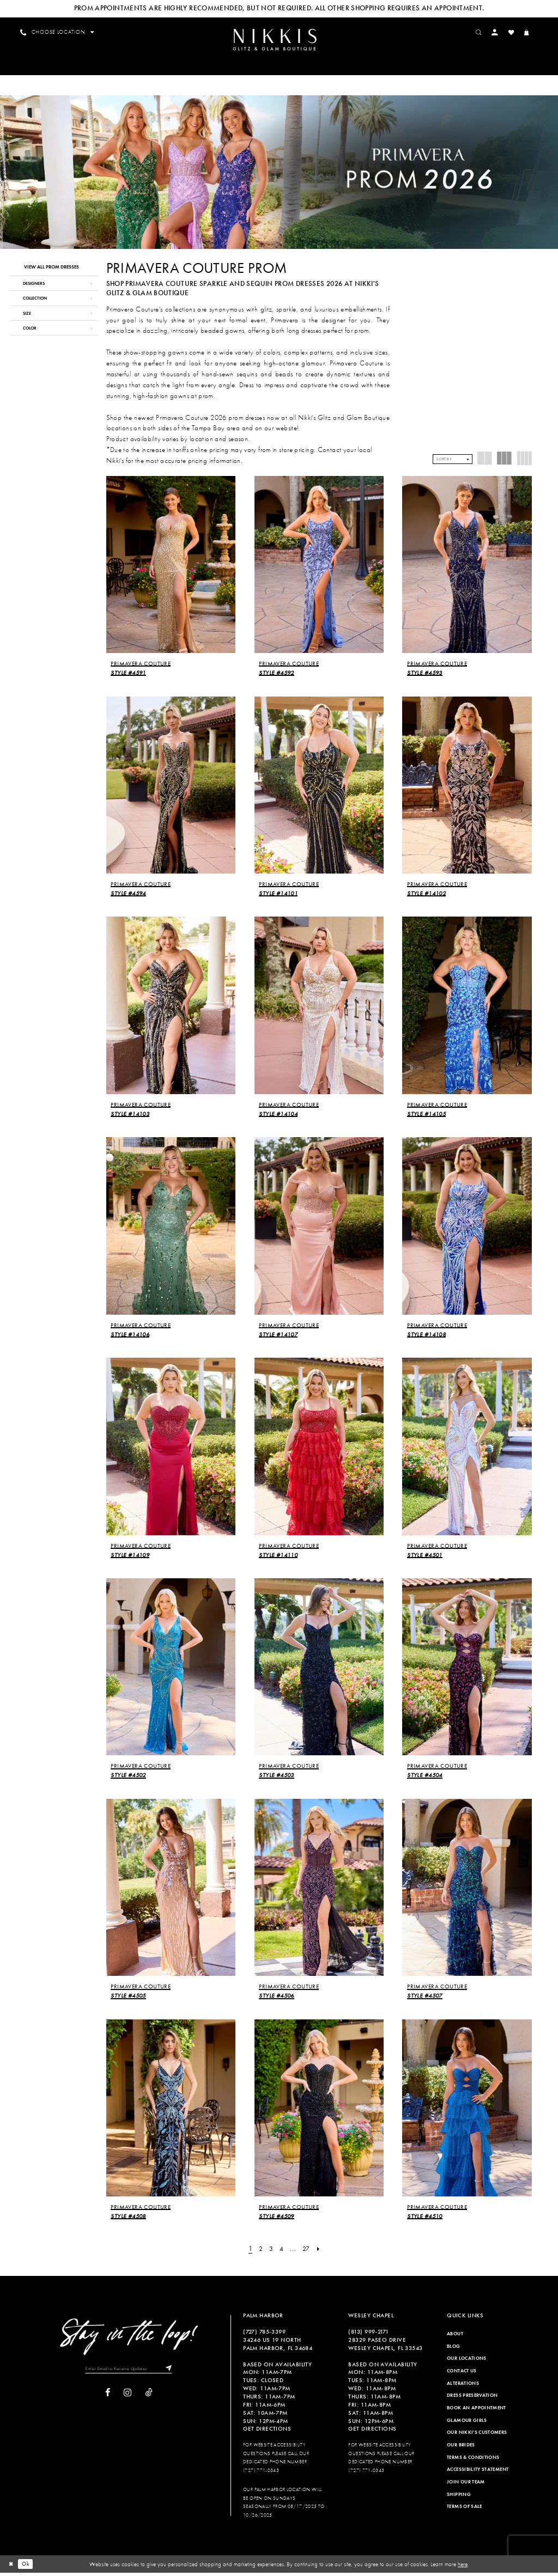  Describe the element at coordinates (28, 2567) in the screenshot. I see `Ok [Submit Dialog]` at that location.